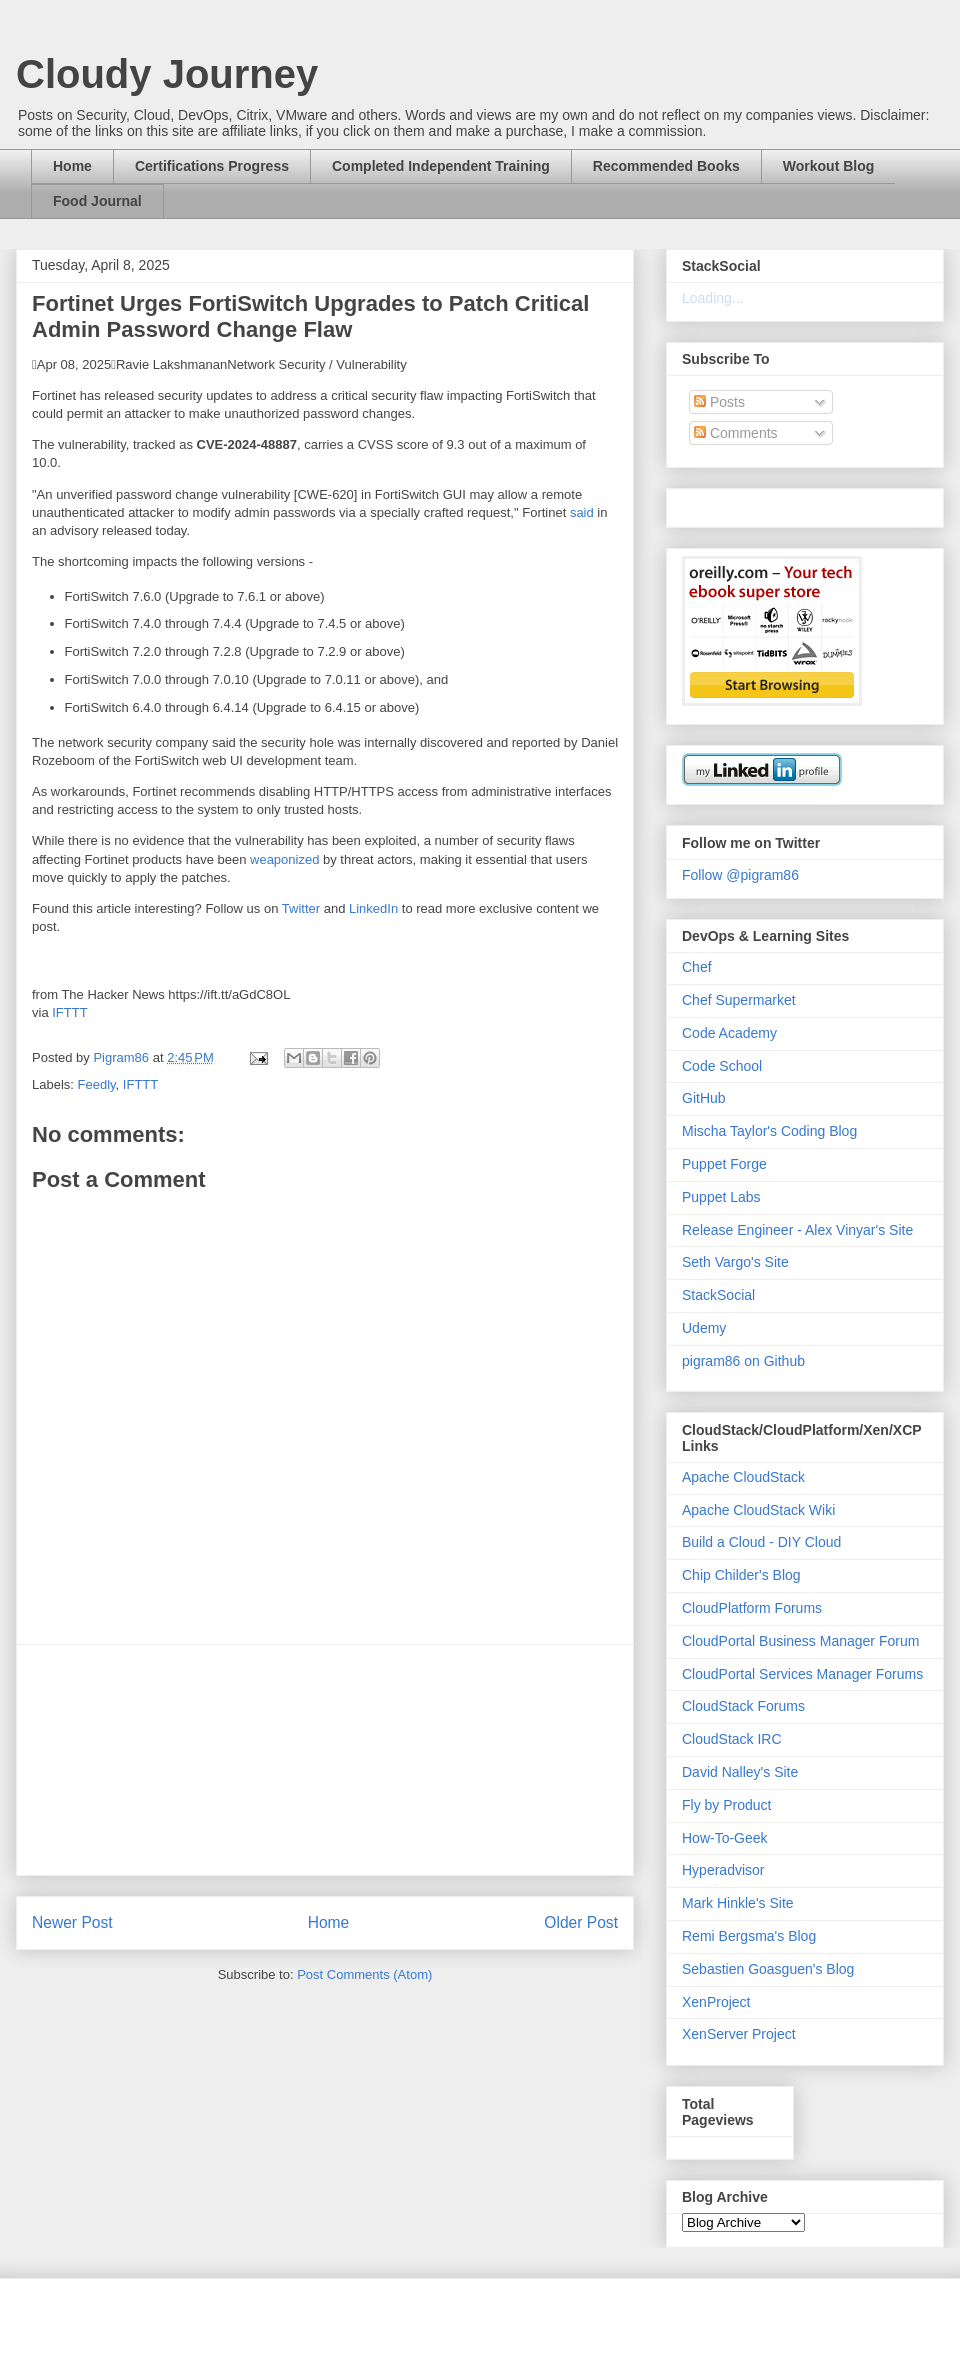 This screenshot has height=2369, width=960. I want to click on David Nalley's Site, so click(740, 1772).